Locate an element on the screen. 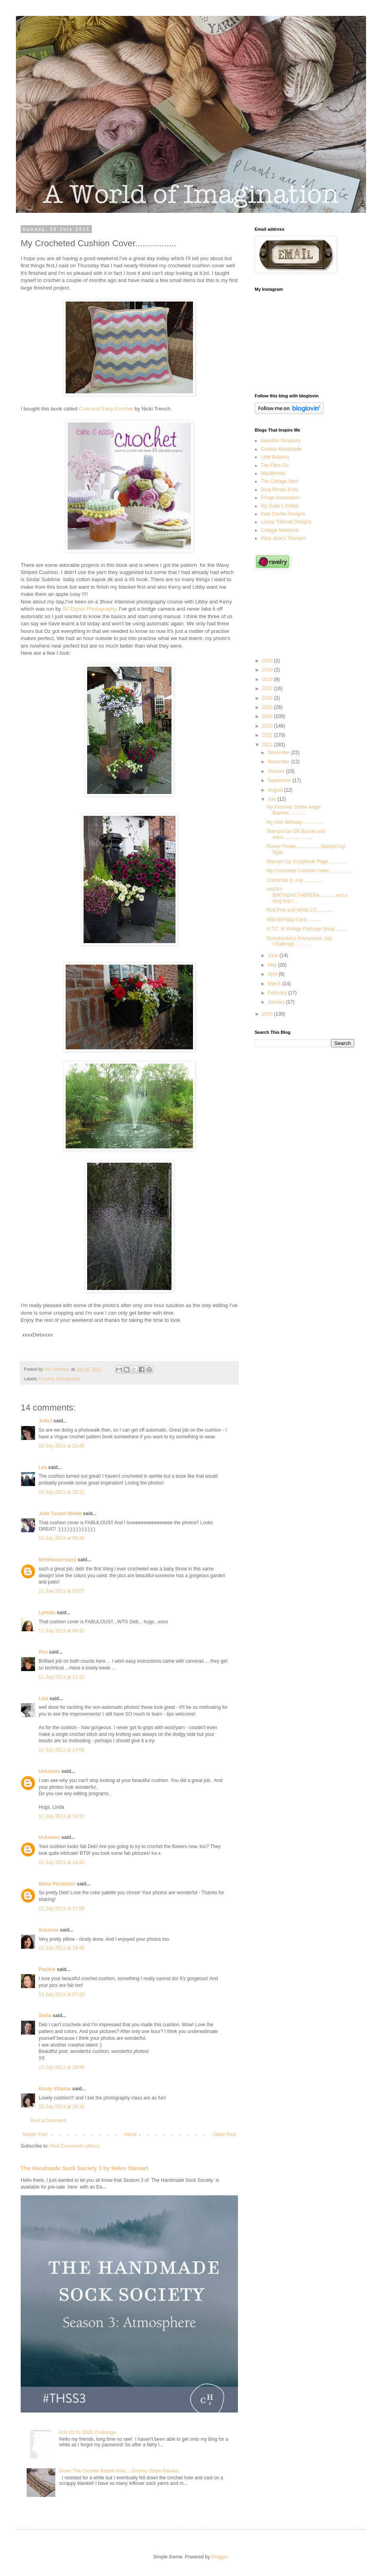 This screenshot has width=382, height=2576. 2016 is located at coordinates (268, 698).